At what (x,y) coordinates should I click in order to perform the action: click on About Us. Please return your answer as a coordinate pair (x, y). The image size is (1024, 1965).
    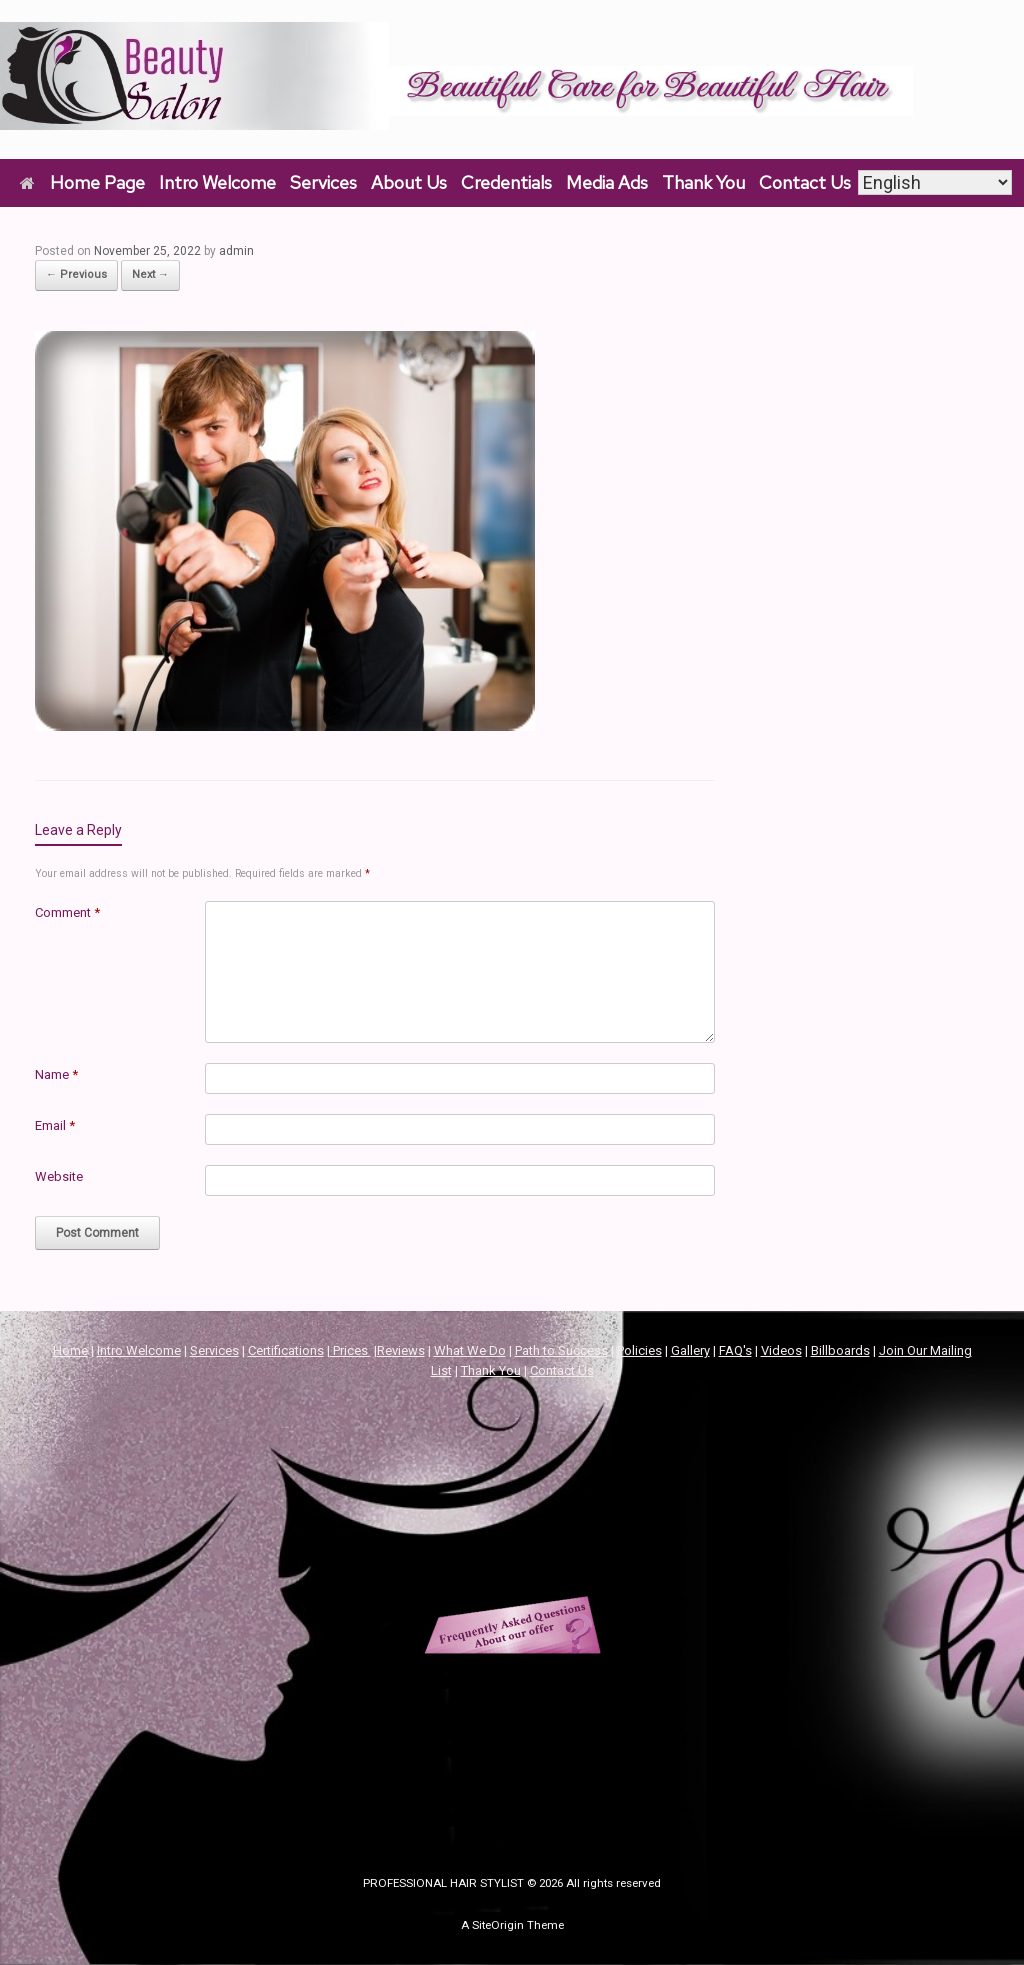
    Looking at the image, I should click on (409, 182).